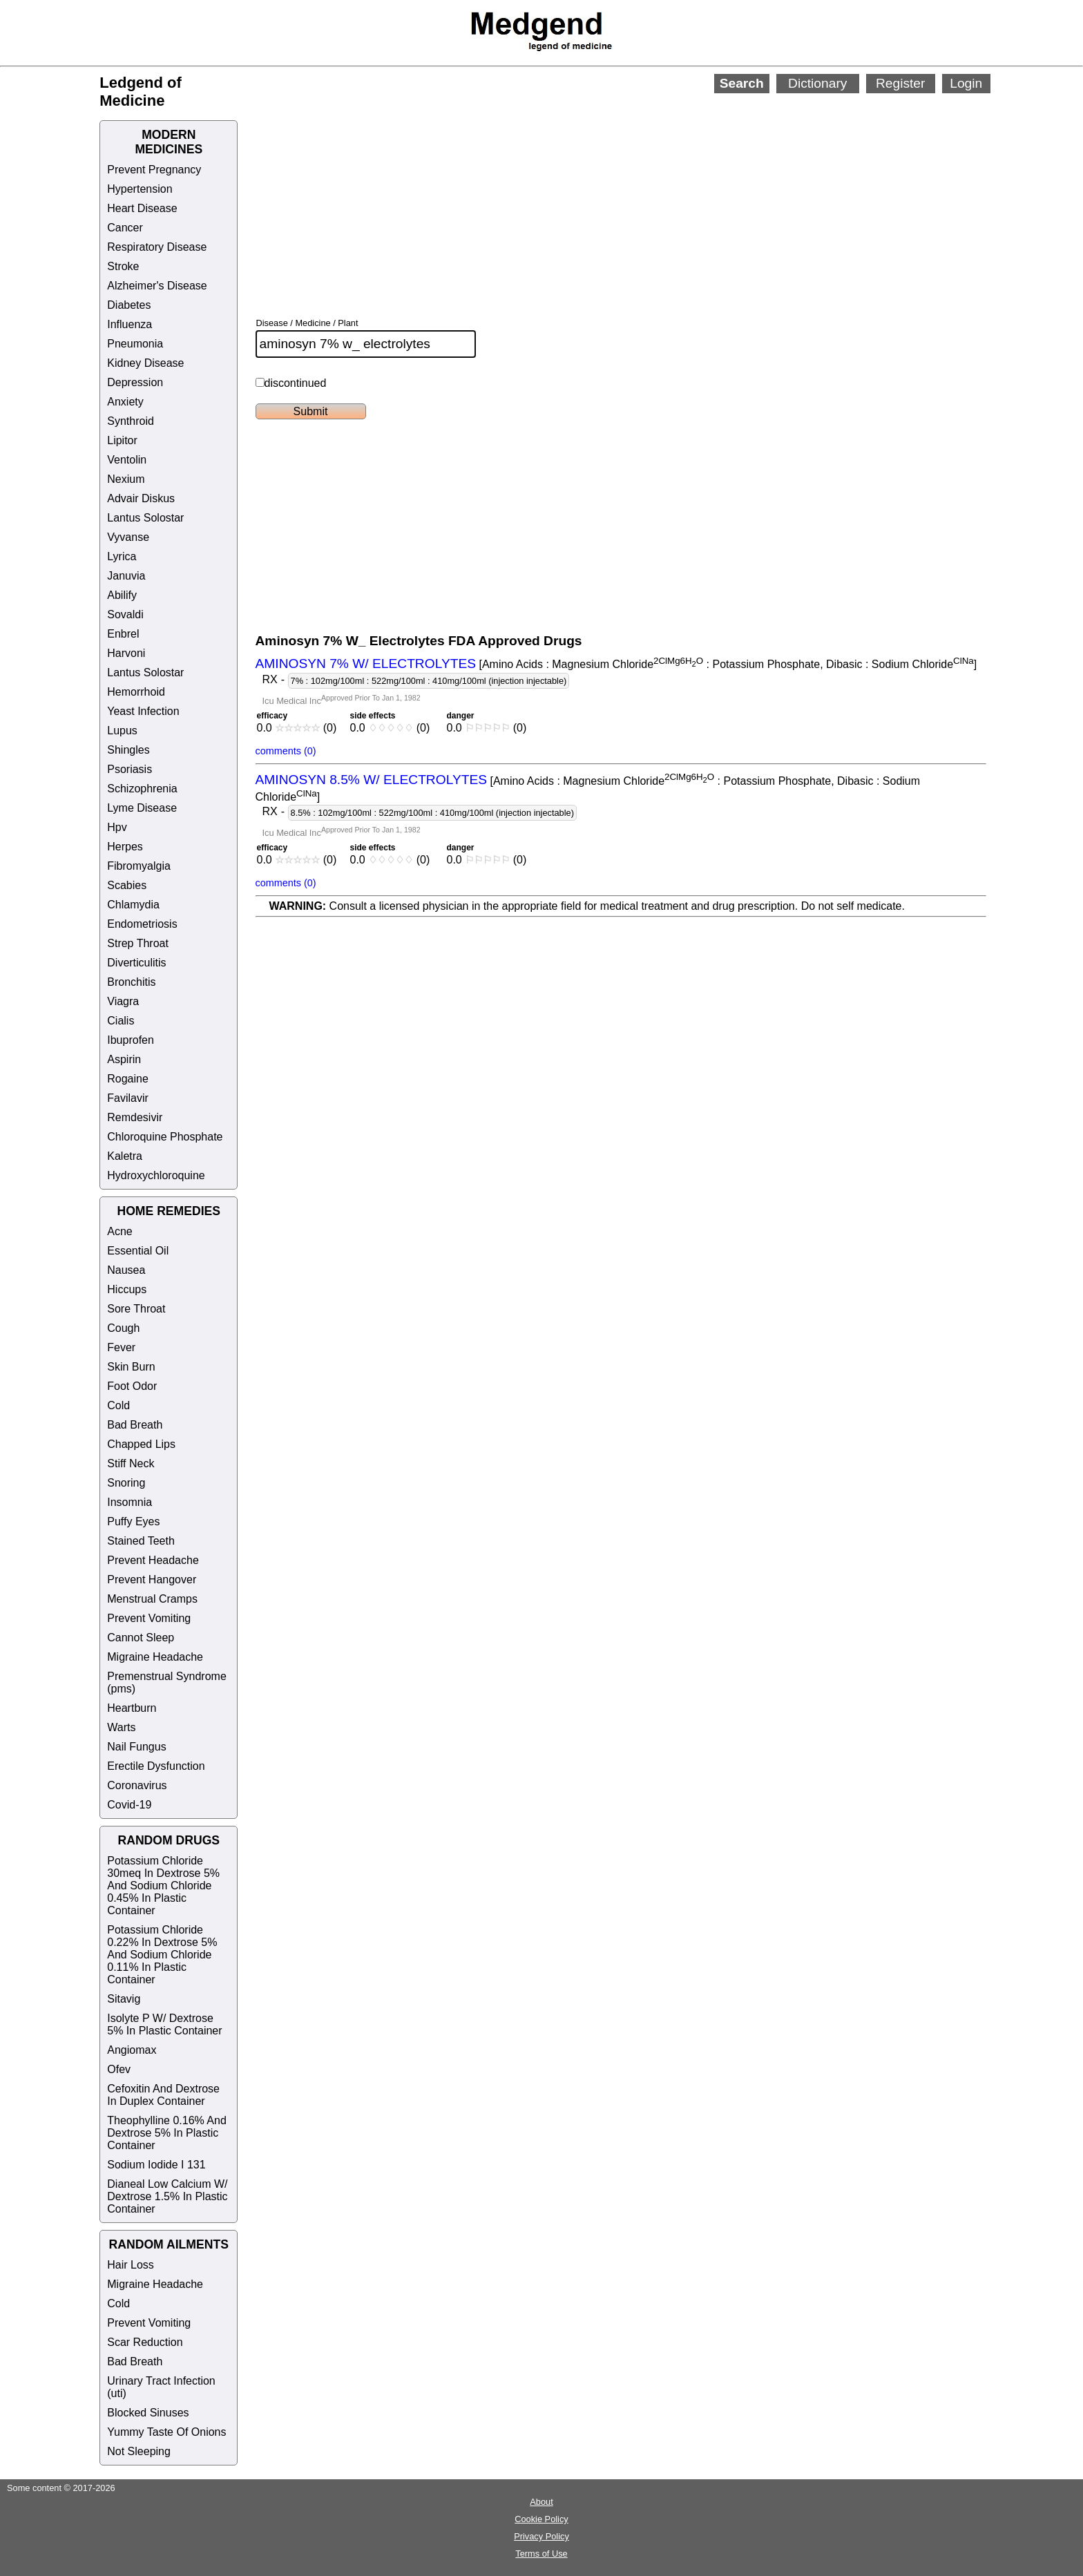 The image size is (1083, 2576). What do you see at coordinates (128, 750) in the screenshot?
I see `Shingles` at bounding box center [128, 750].